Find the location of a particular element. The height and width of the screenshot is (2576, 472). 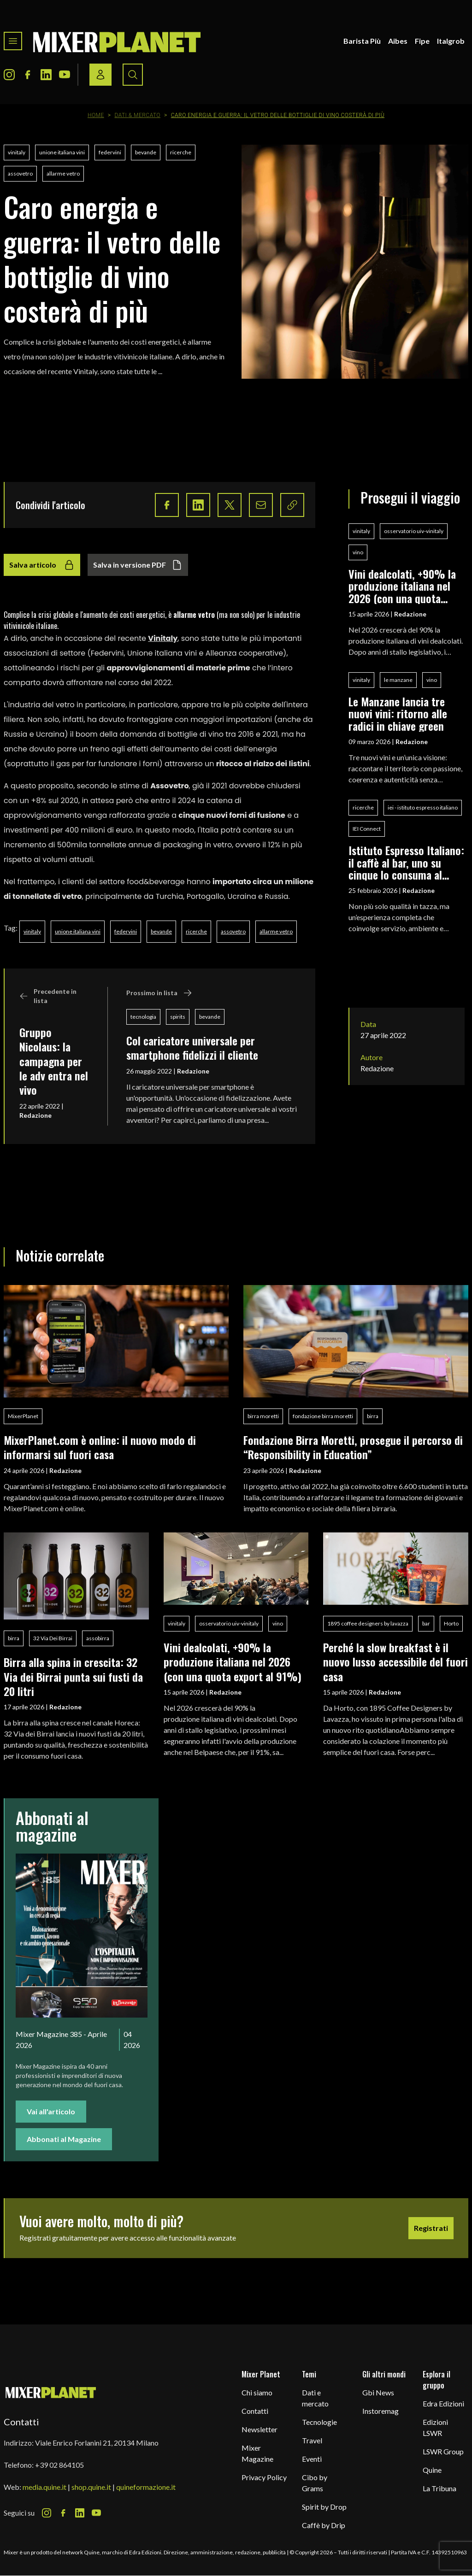

assovetro is located at coordinates (20, 173).